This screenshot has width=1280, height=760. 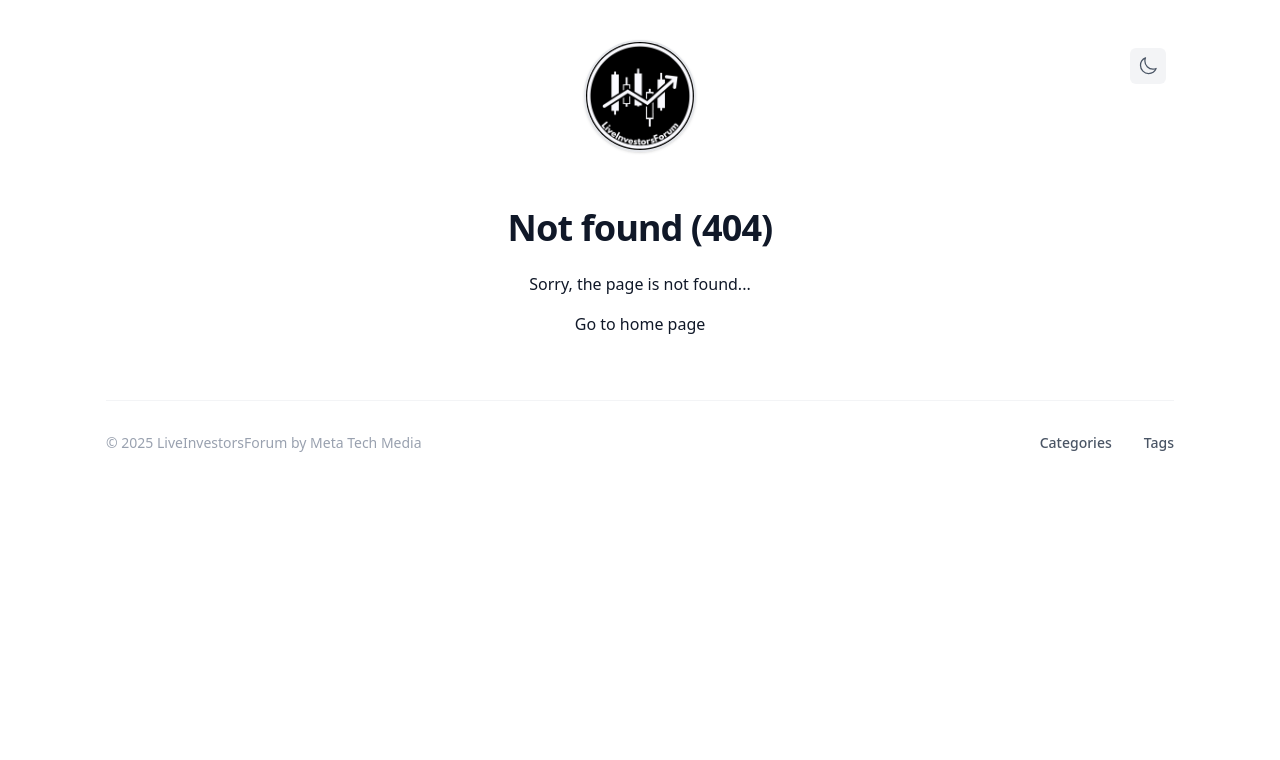 I want to click on Go to home page, so click(x=640, y=324).